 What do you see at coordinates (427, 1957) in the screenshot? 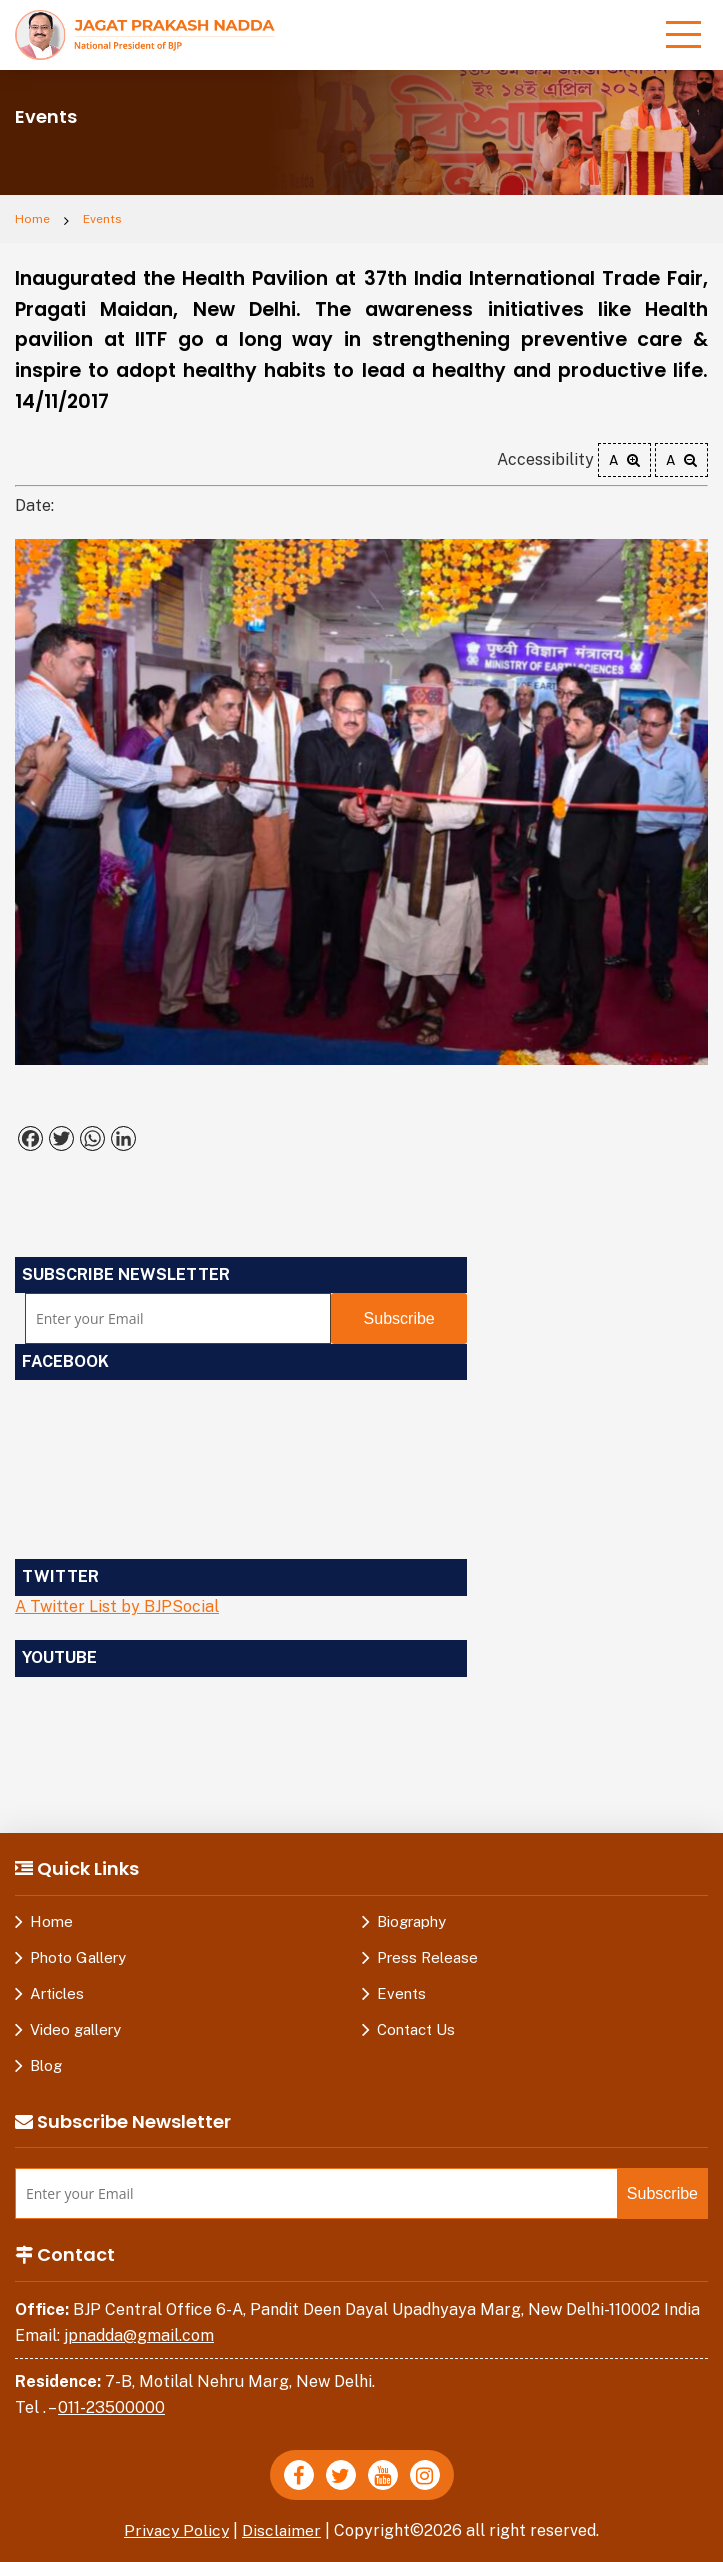
I see `Press Release` at bounding box center [427, 1957].